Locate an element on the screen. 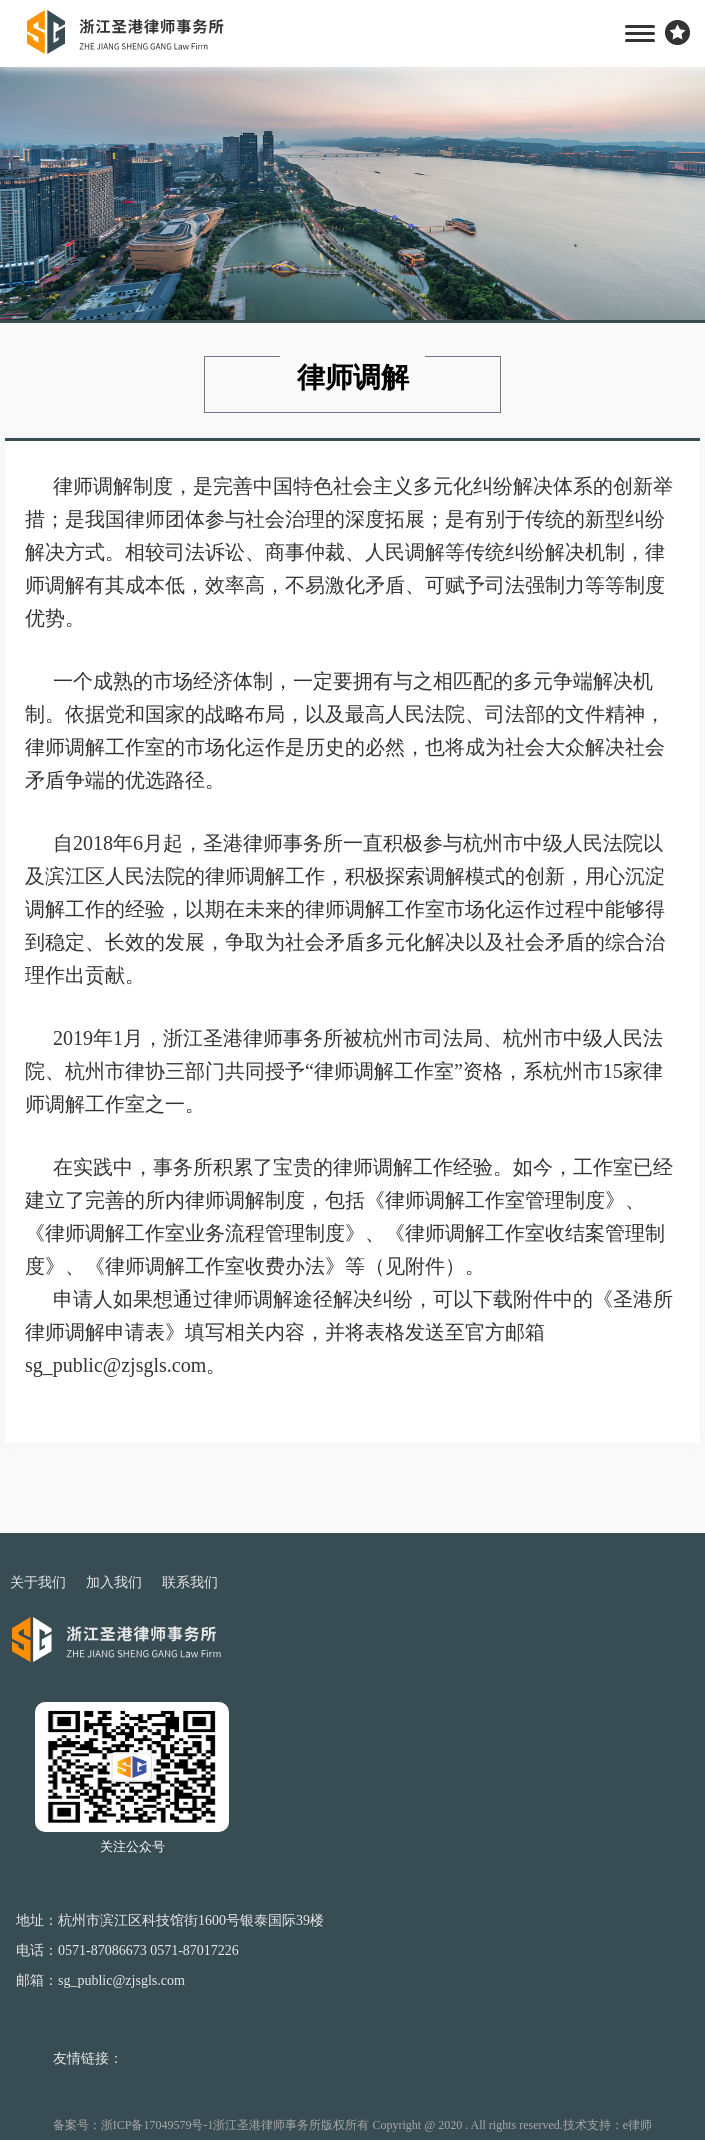 The image size is (705, 2140). 联系我们 is located at coordinates (190, 1582).